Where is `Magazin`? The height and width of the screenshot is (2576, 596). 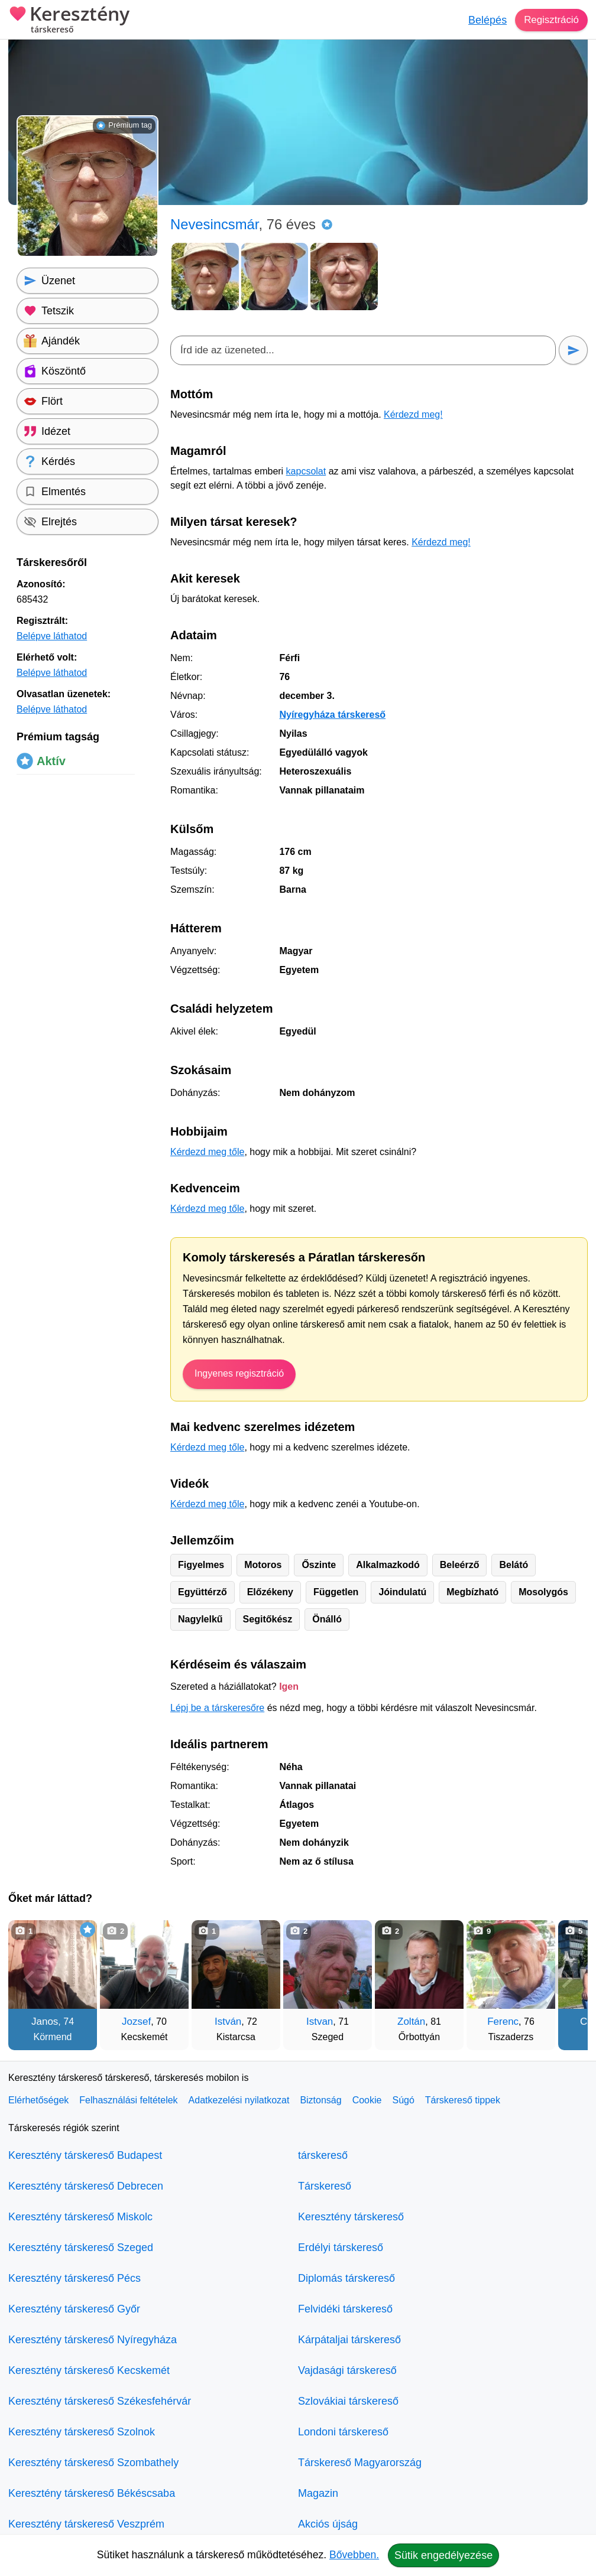
Magazin is located at coordinates (318, 2493).